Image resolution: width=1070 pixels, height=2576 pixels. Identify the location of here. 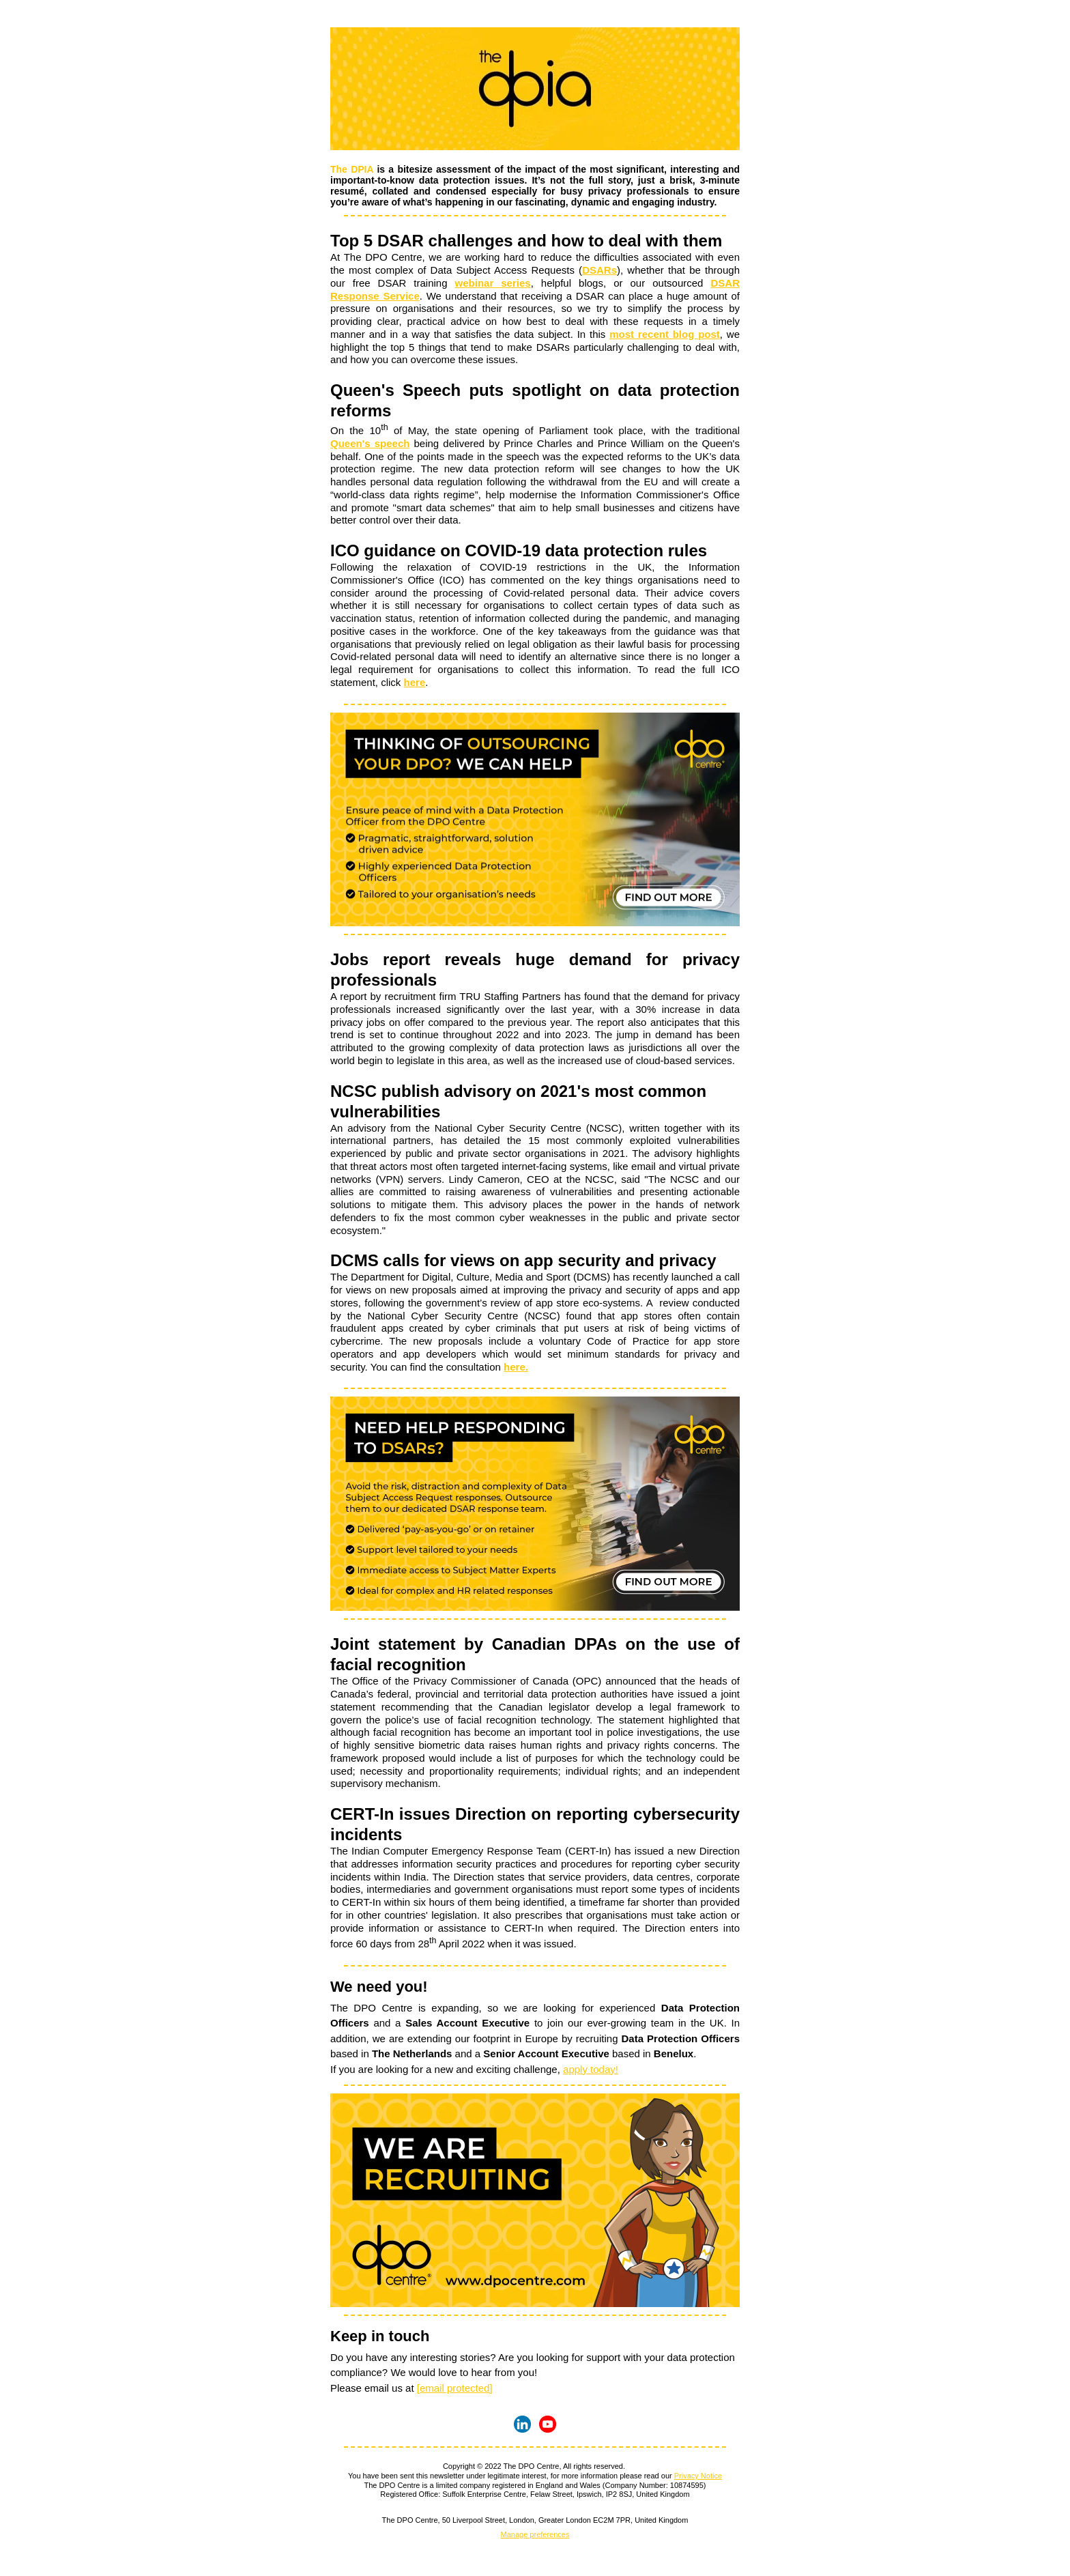
(415, 682).